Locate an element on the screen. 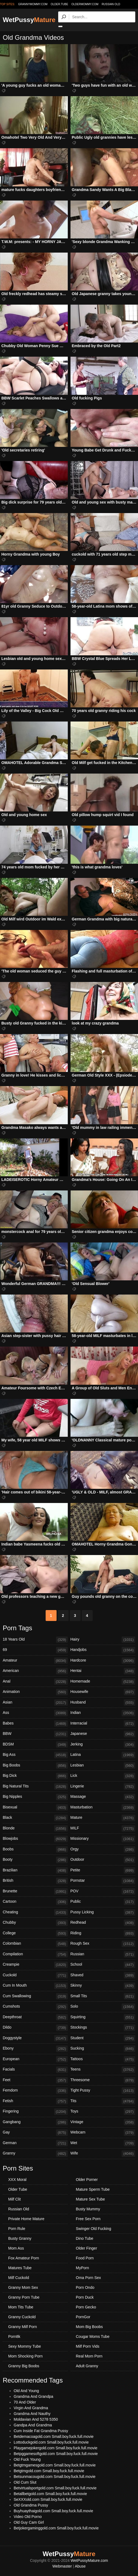 The image size is (138, 2576). Cougar Moms Tube is located at coordinates (93, 2336).